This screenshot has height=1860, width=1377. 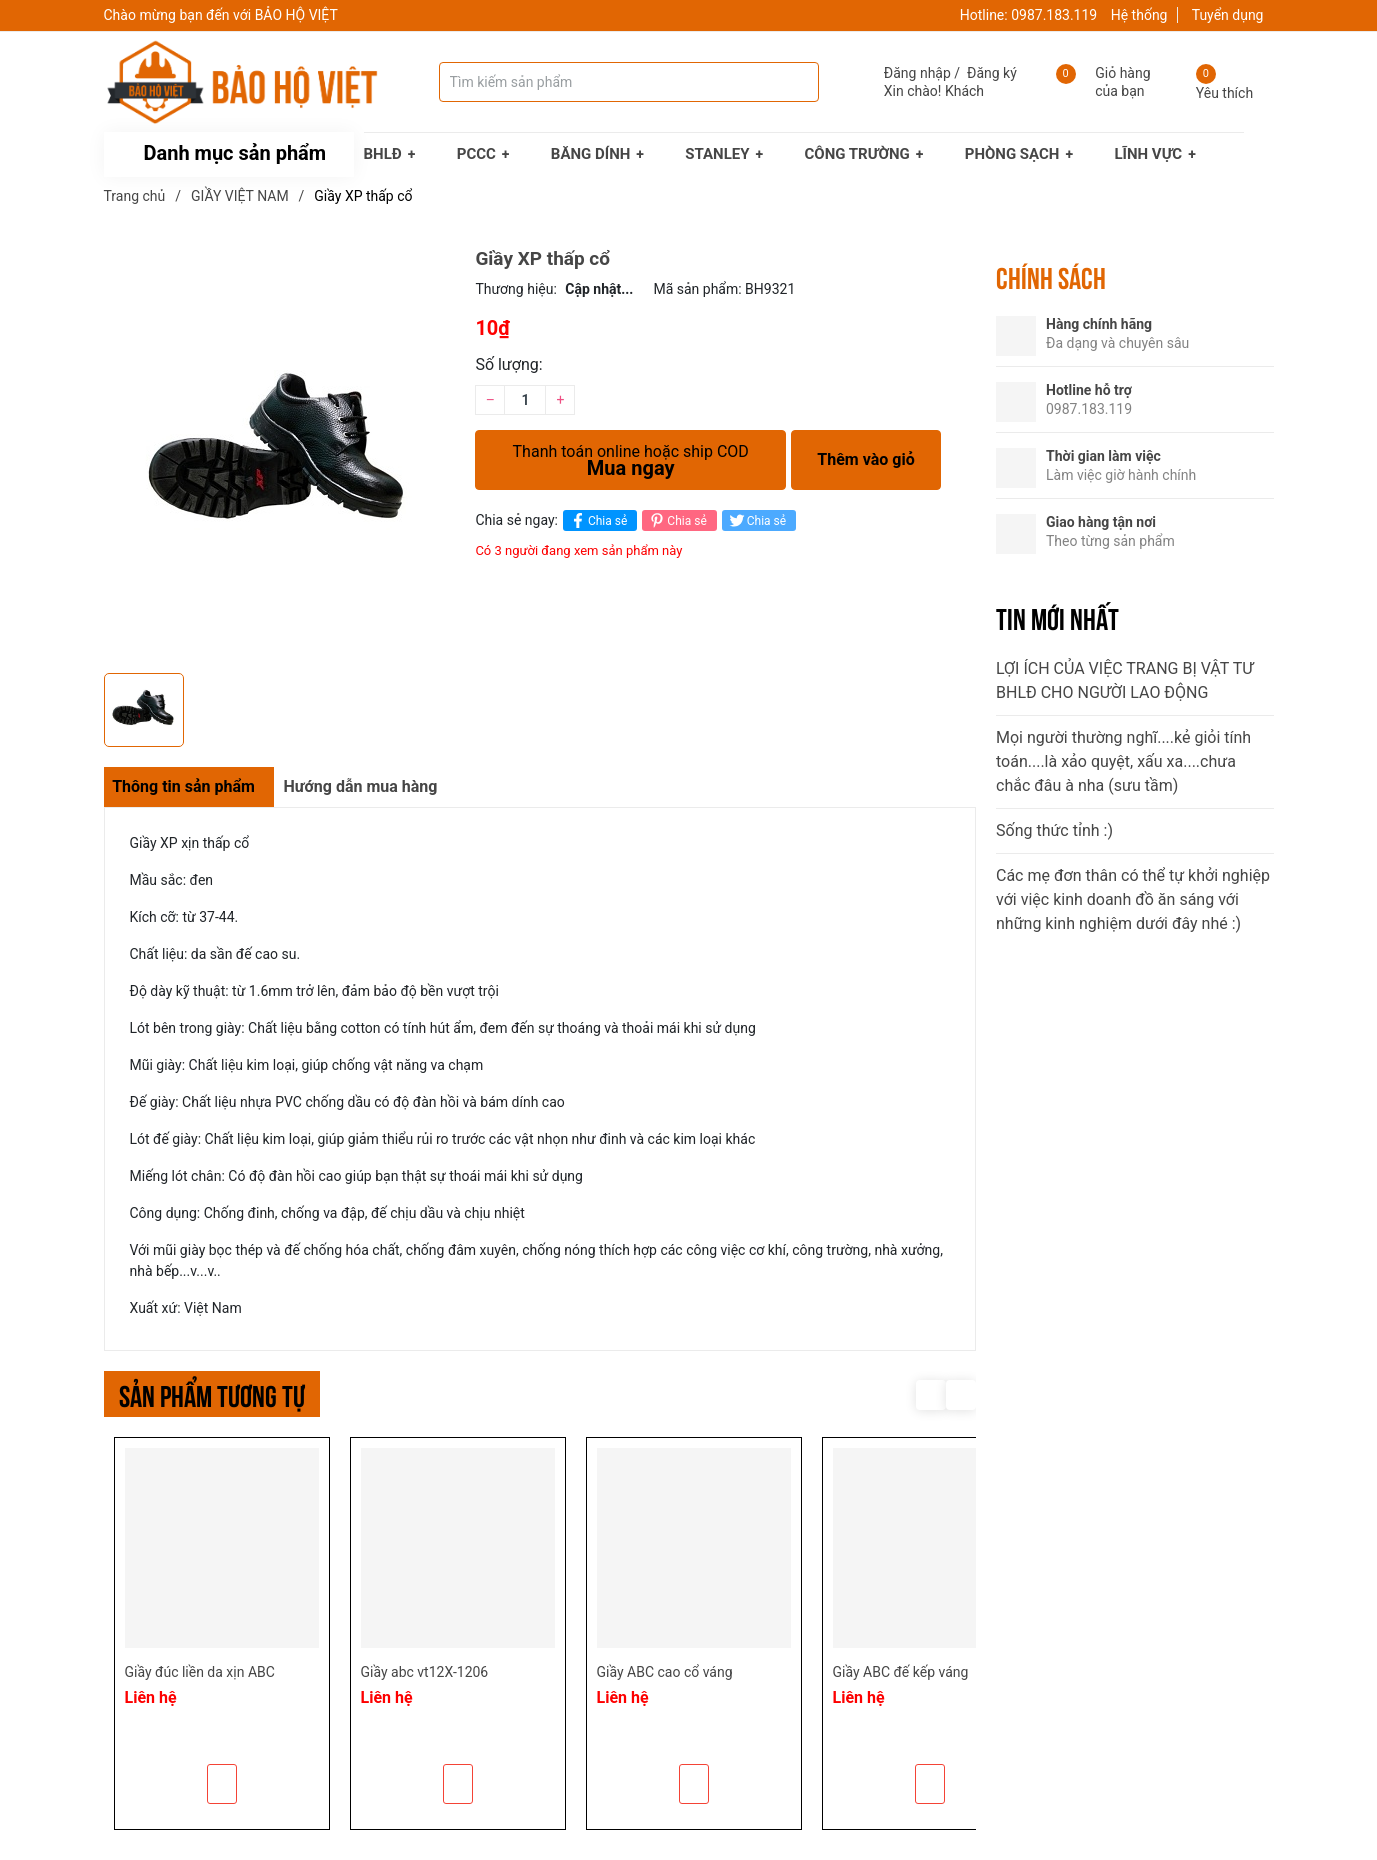 I want to click on Đăng ký, so click(x=992, y=73).